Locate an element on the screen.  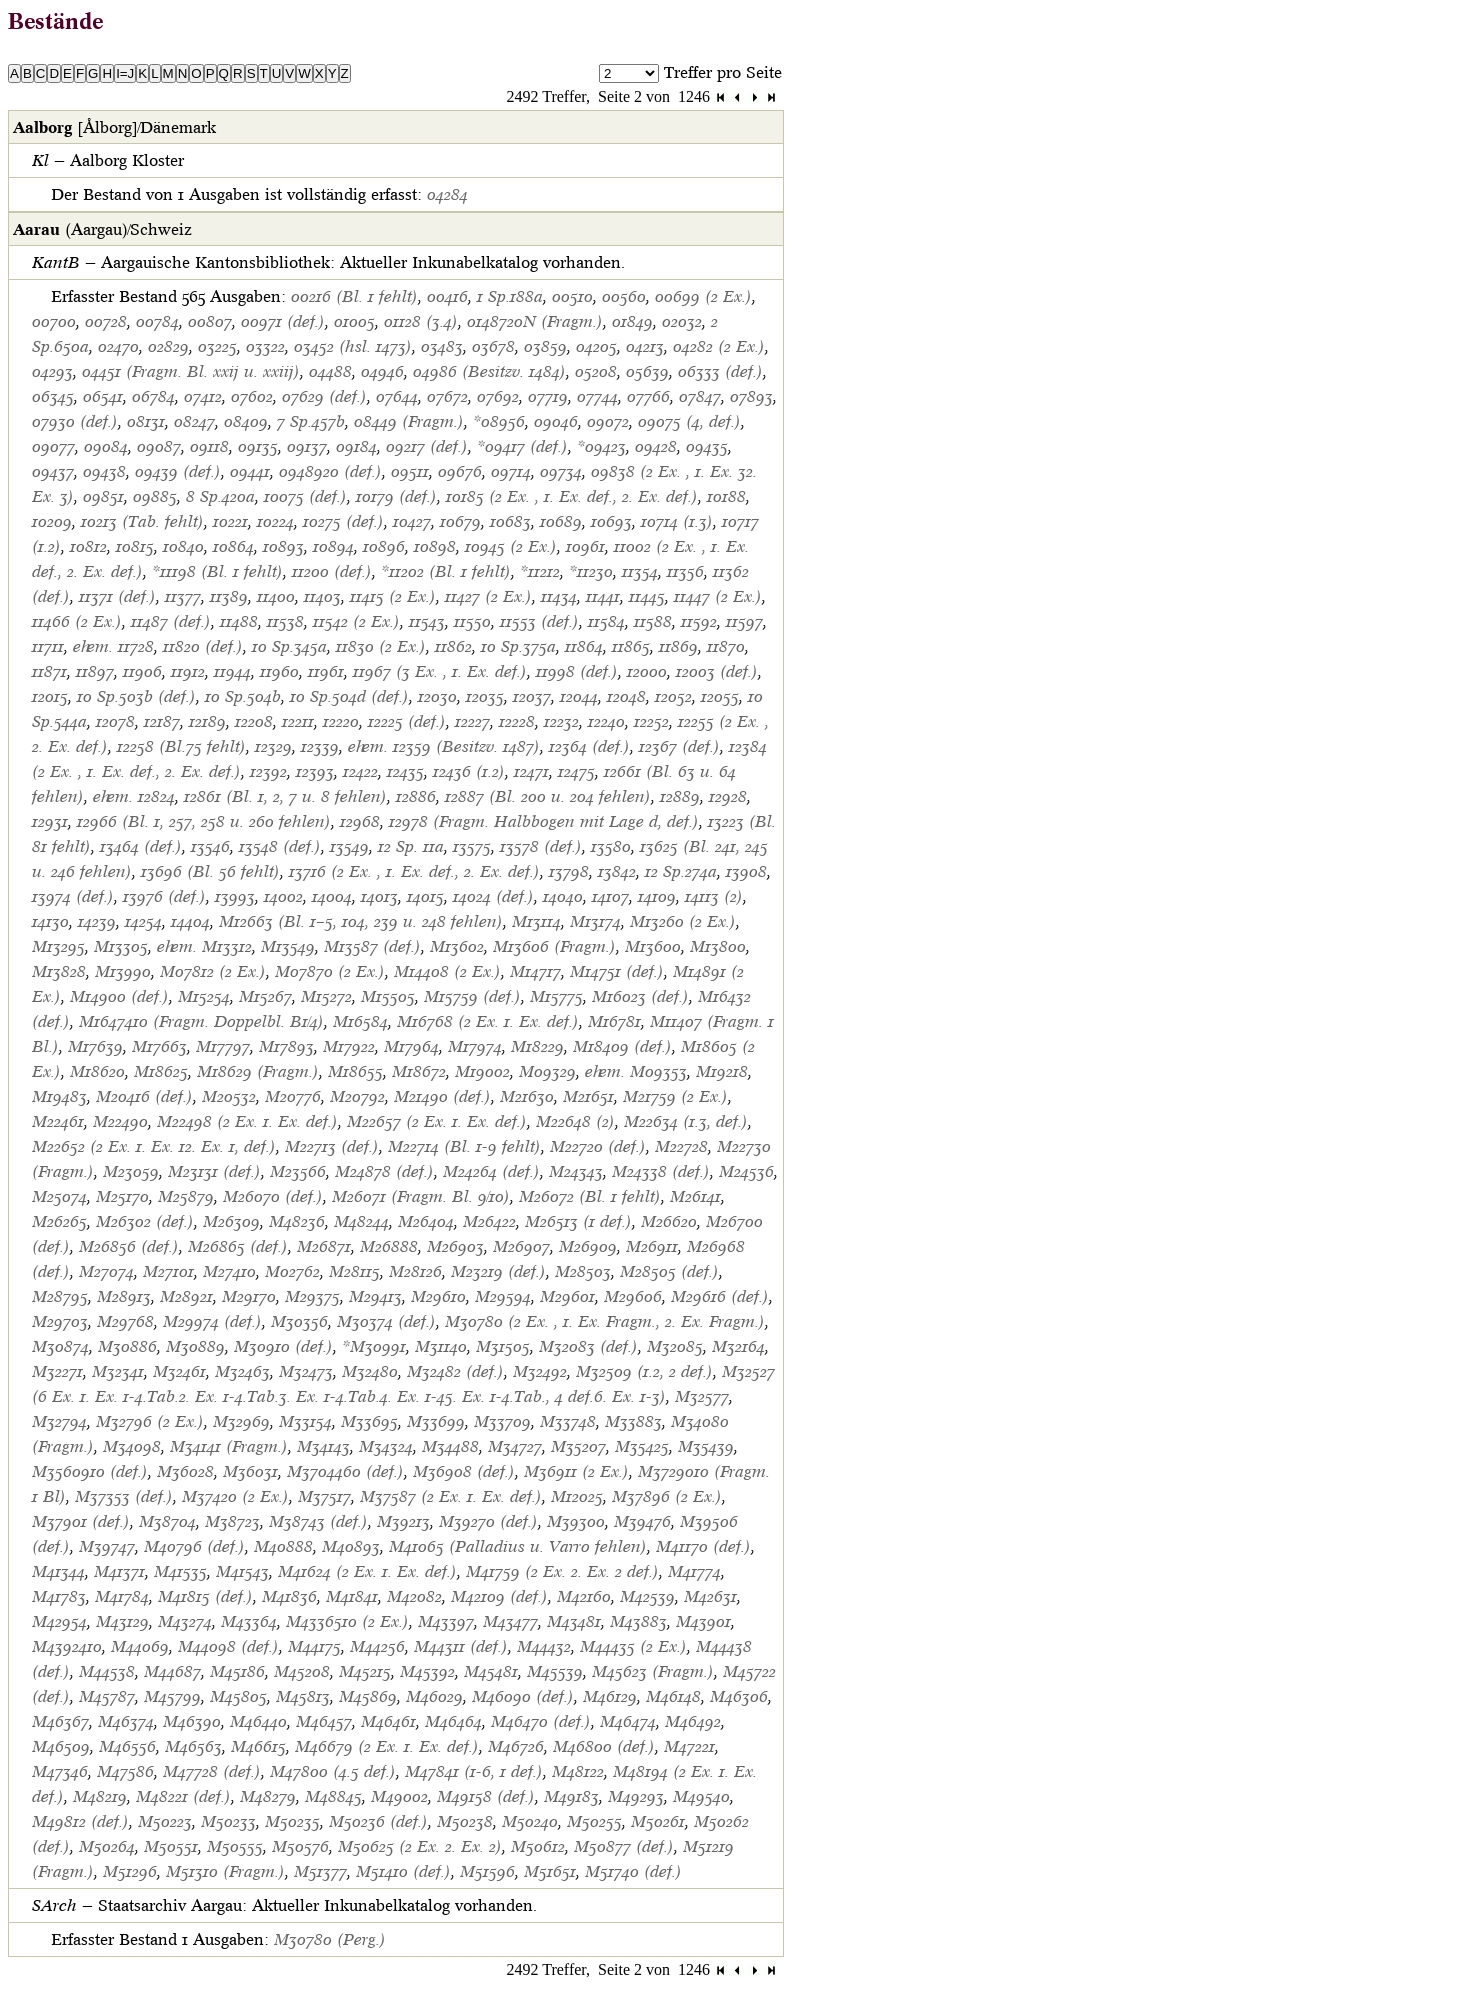
M51296 is located at coordinates (130, 1871).